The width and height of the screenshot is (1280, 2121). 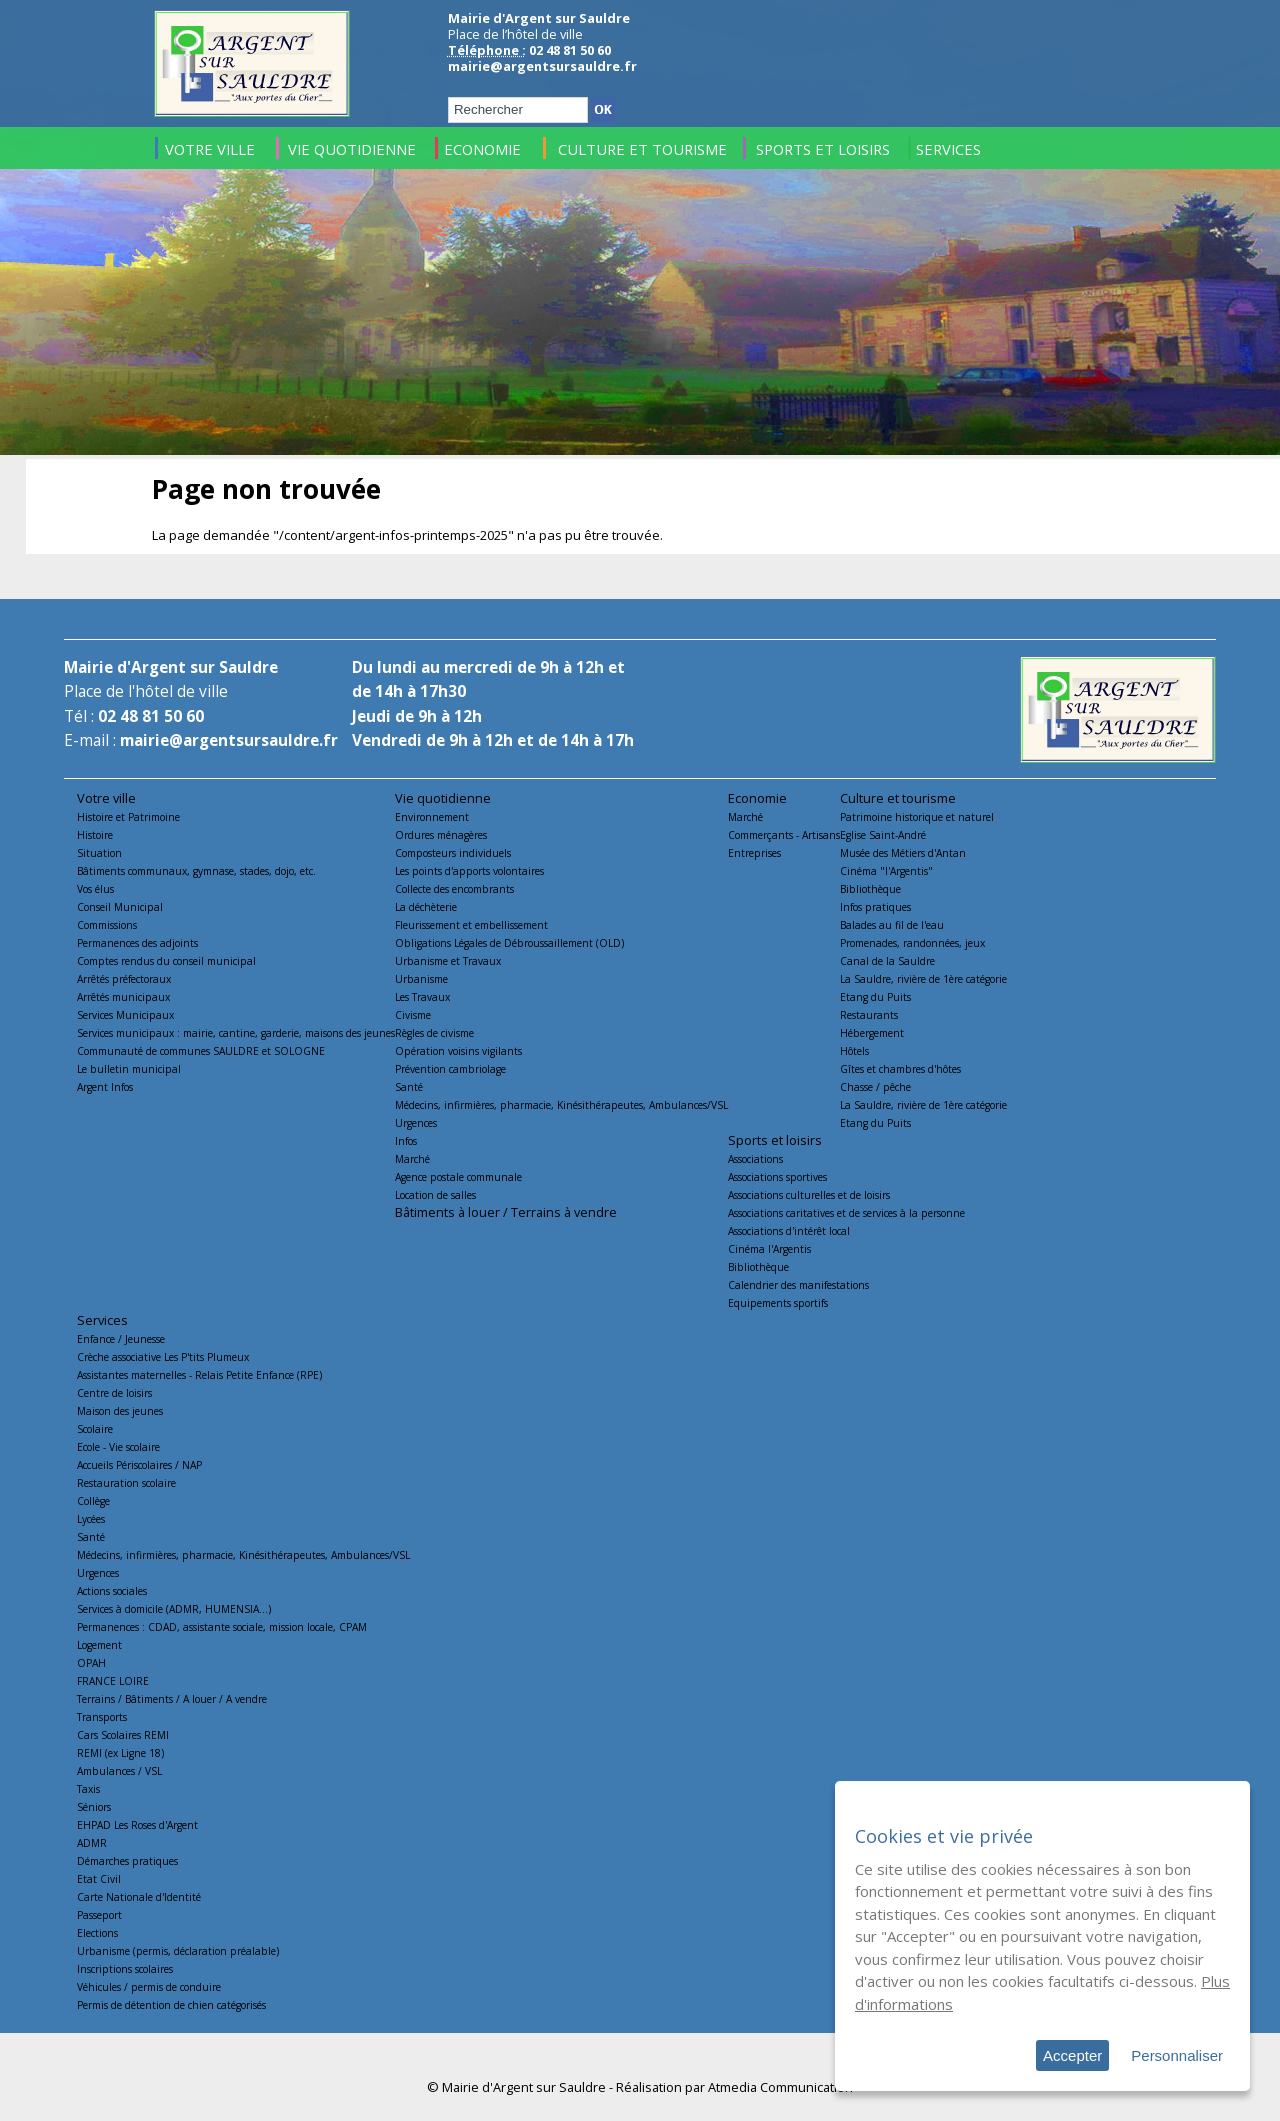 What do you see at coordinates (201, 1051) in the screenshot?
I see `Communauté de communes SAULDRE et SOLOGNE` at bounding box center [201, 1051].